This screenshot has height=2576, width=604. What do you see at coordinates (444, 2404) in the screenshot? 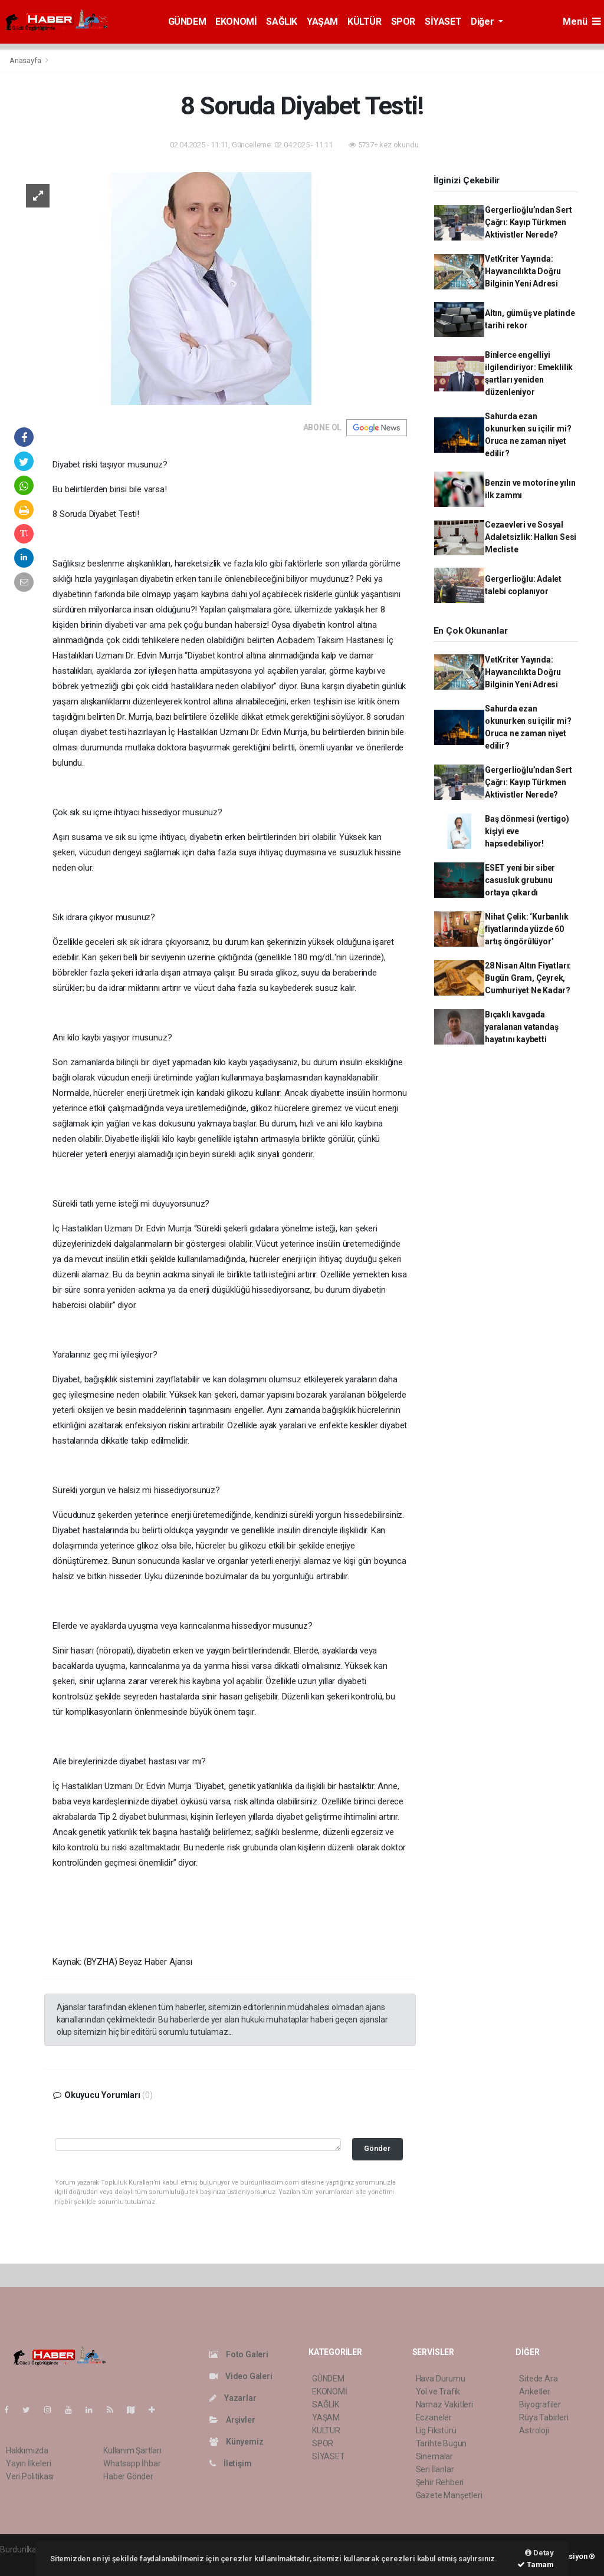
I see `Namaz Vakitleri` at bounding box center [444, 2404].